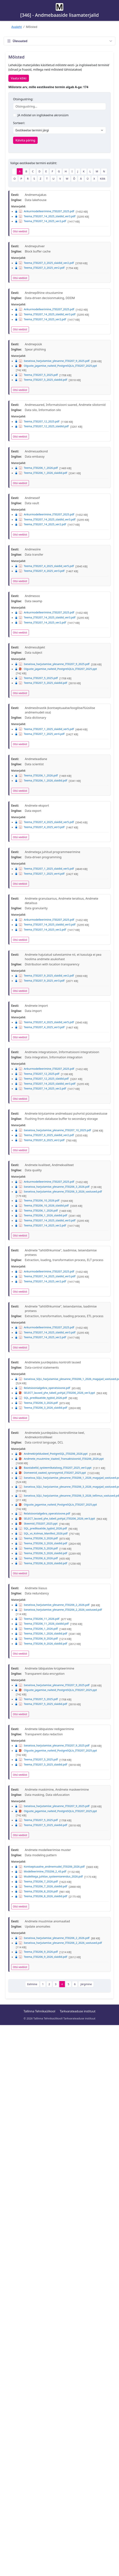 The width and height of the screenshot is (119, 2576). What do you see at coordinates (53, 1130) in the screenshot?
I see `Iseseisva_harjutamise_ylesanne_ITI0207_10_2025.pdf` at bounding box center [53, 1130].